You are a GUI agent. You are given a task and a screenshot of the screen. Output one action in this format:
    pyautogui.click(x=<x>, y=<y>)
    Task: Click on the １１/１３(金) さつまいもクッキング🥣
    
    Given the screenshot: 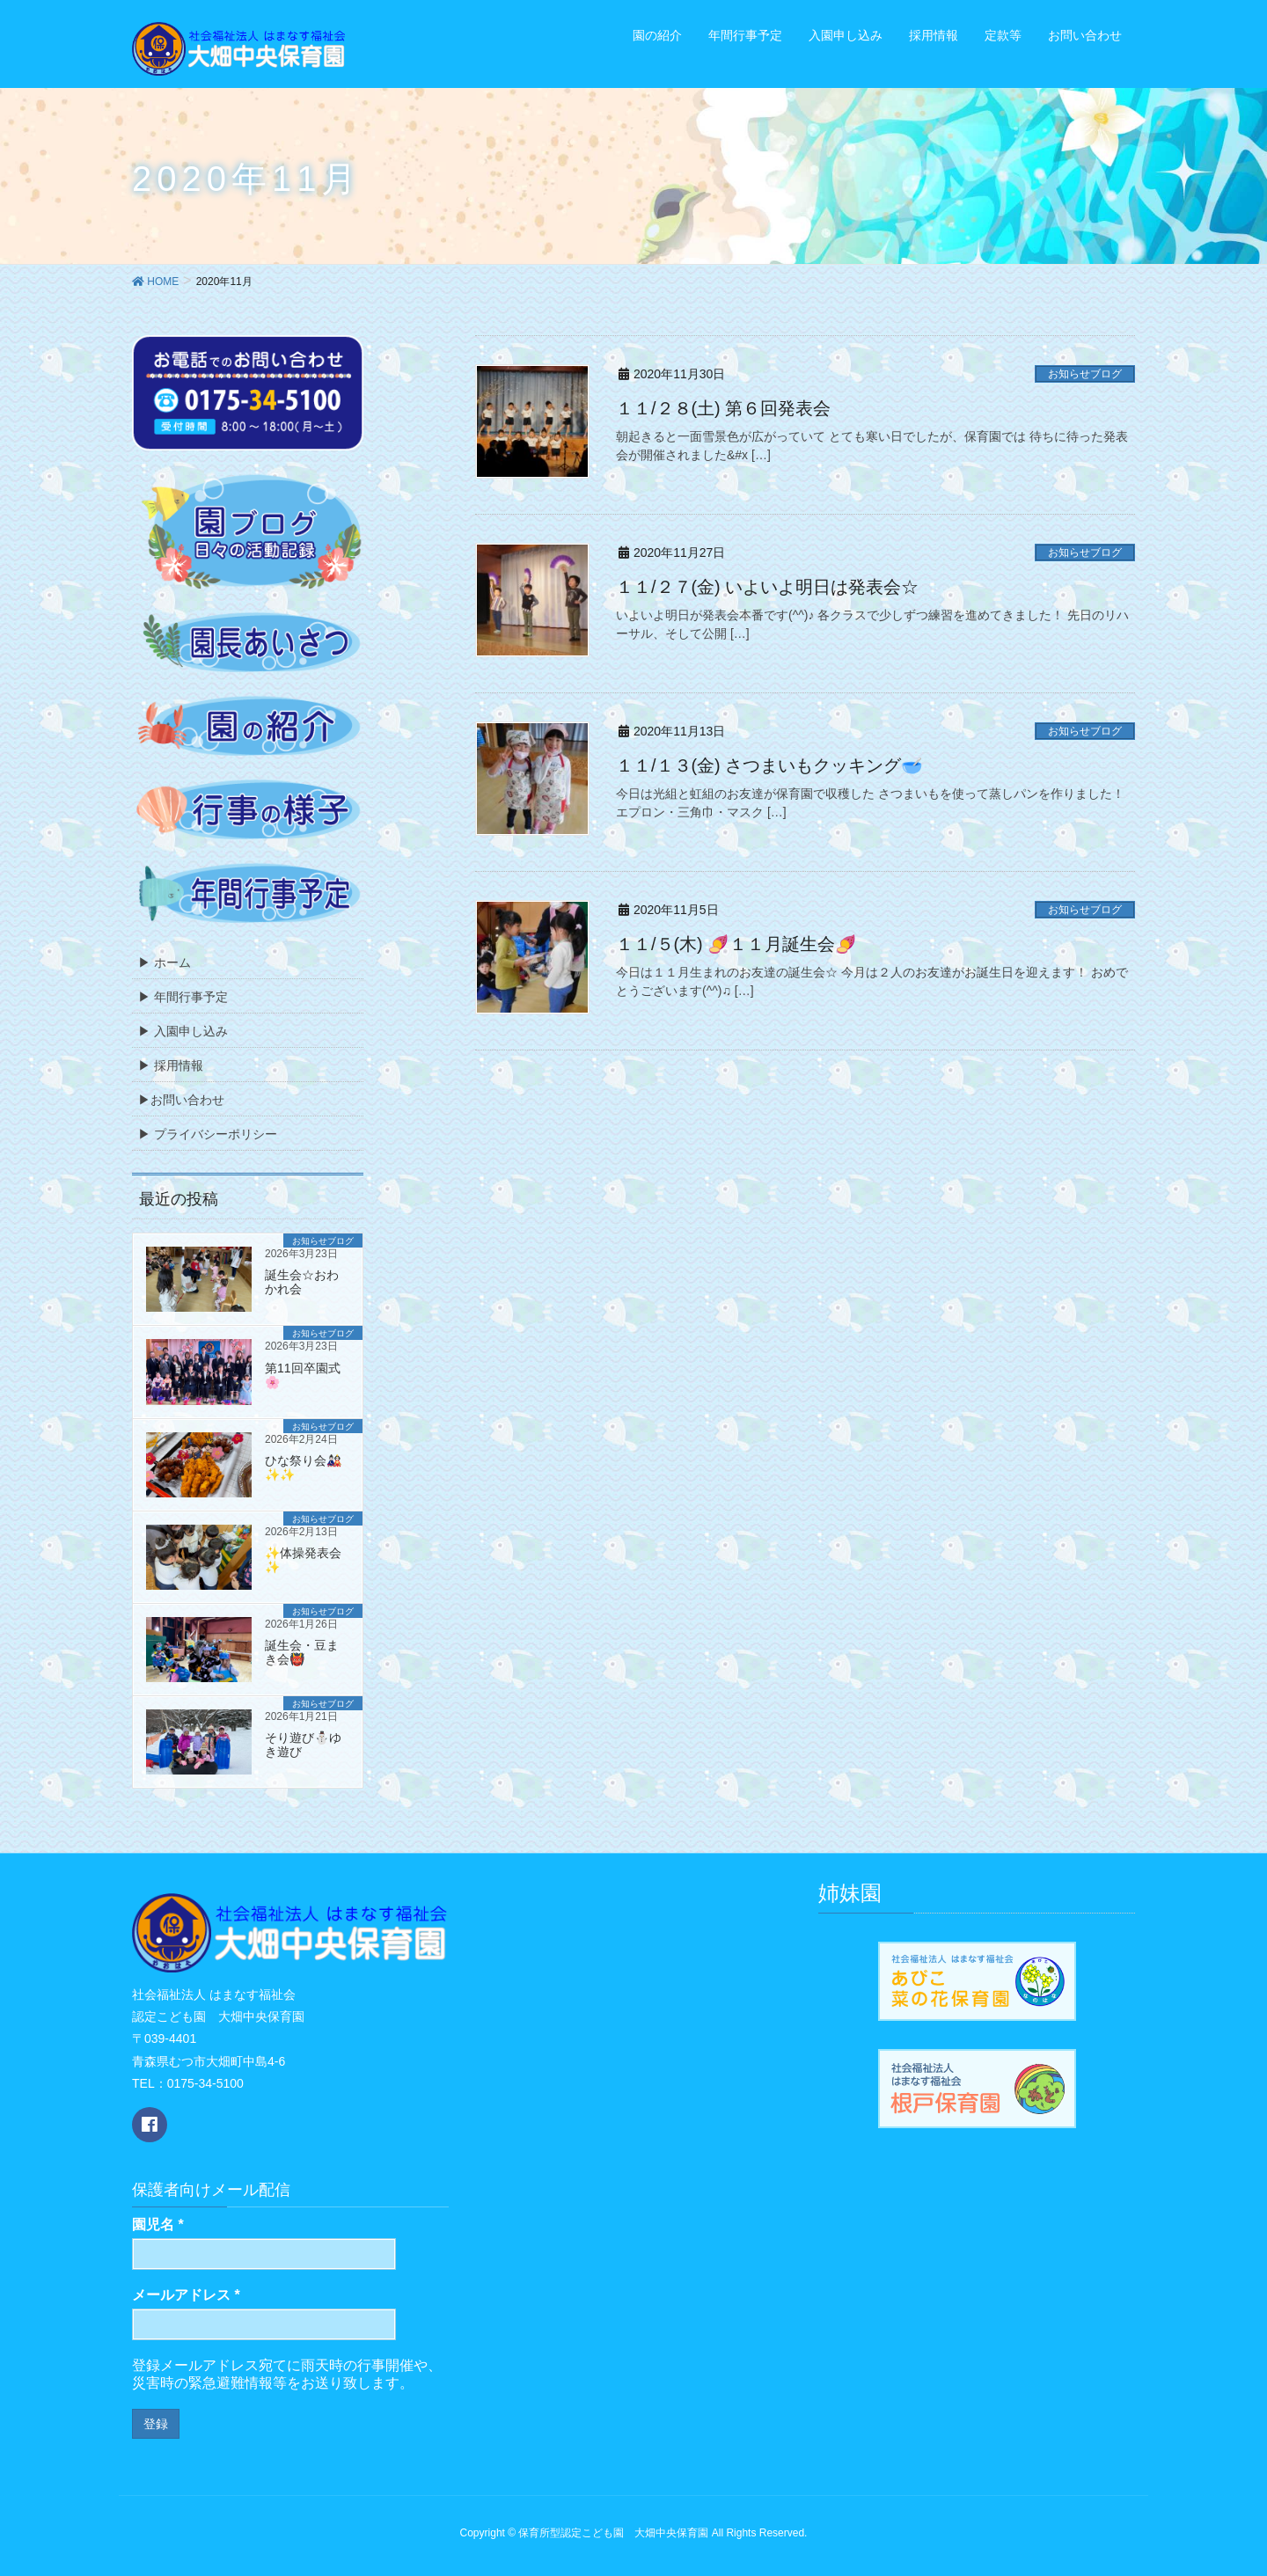 What is the action you would take?
    pyautogui.click(x=769, y=765)
    